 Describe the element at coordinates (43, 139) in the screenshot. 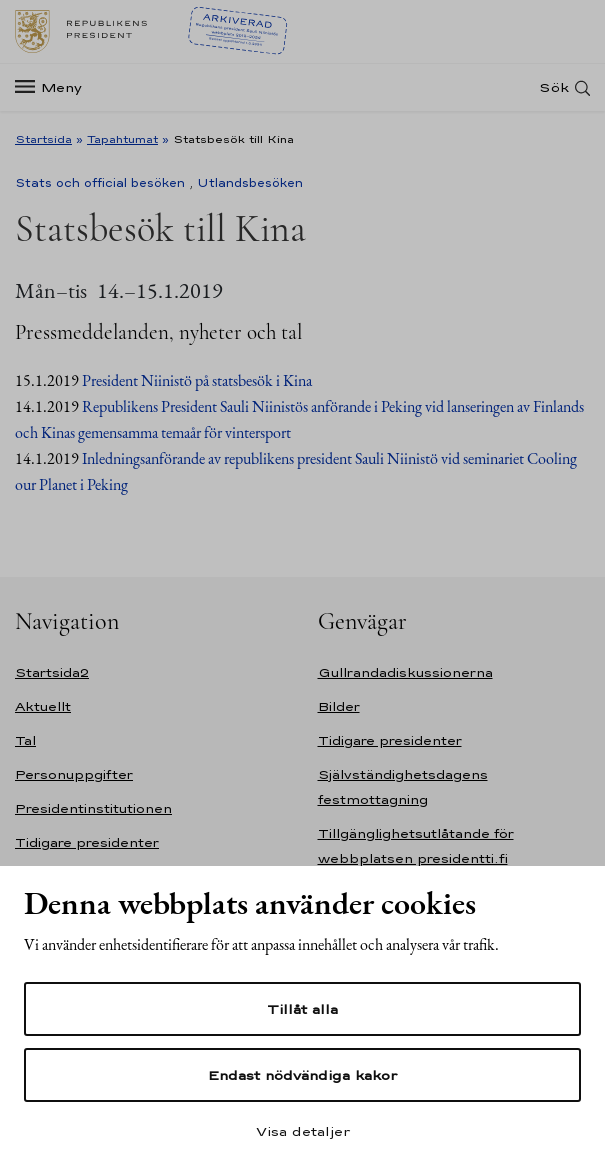

I see `Startsida` at that location.